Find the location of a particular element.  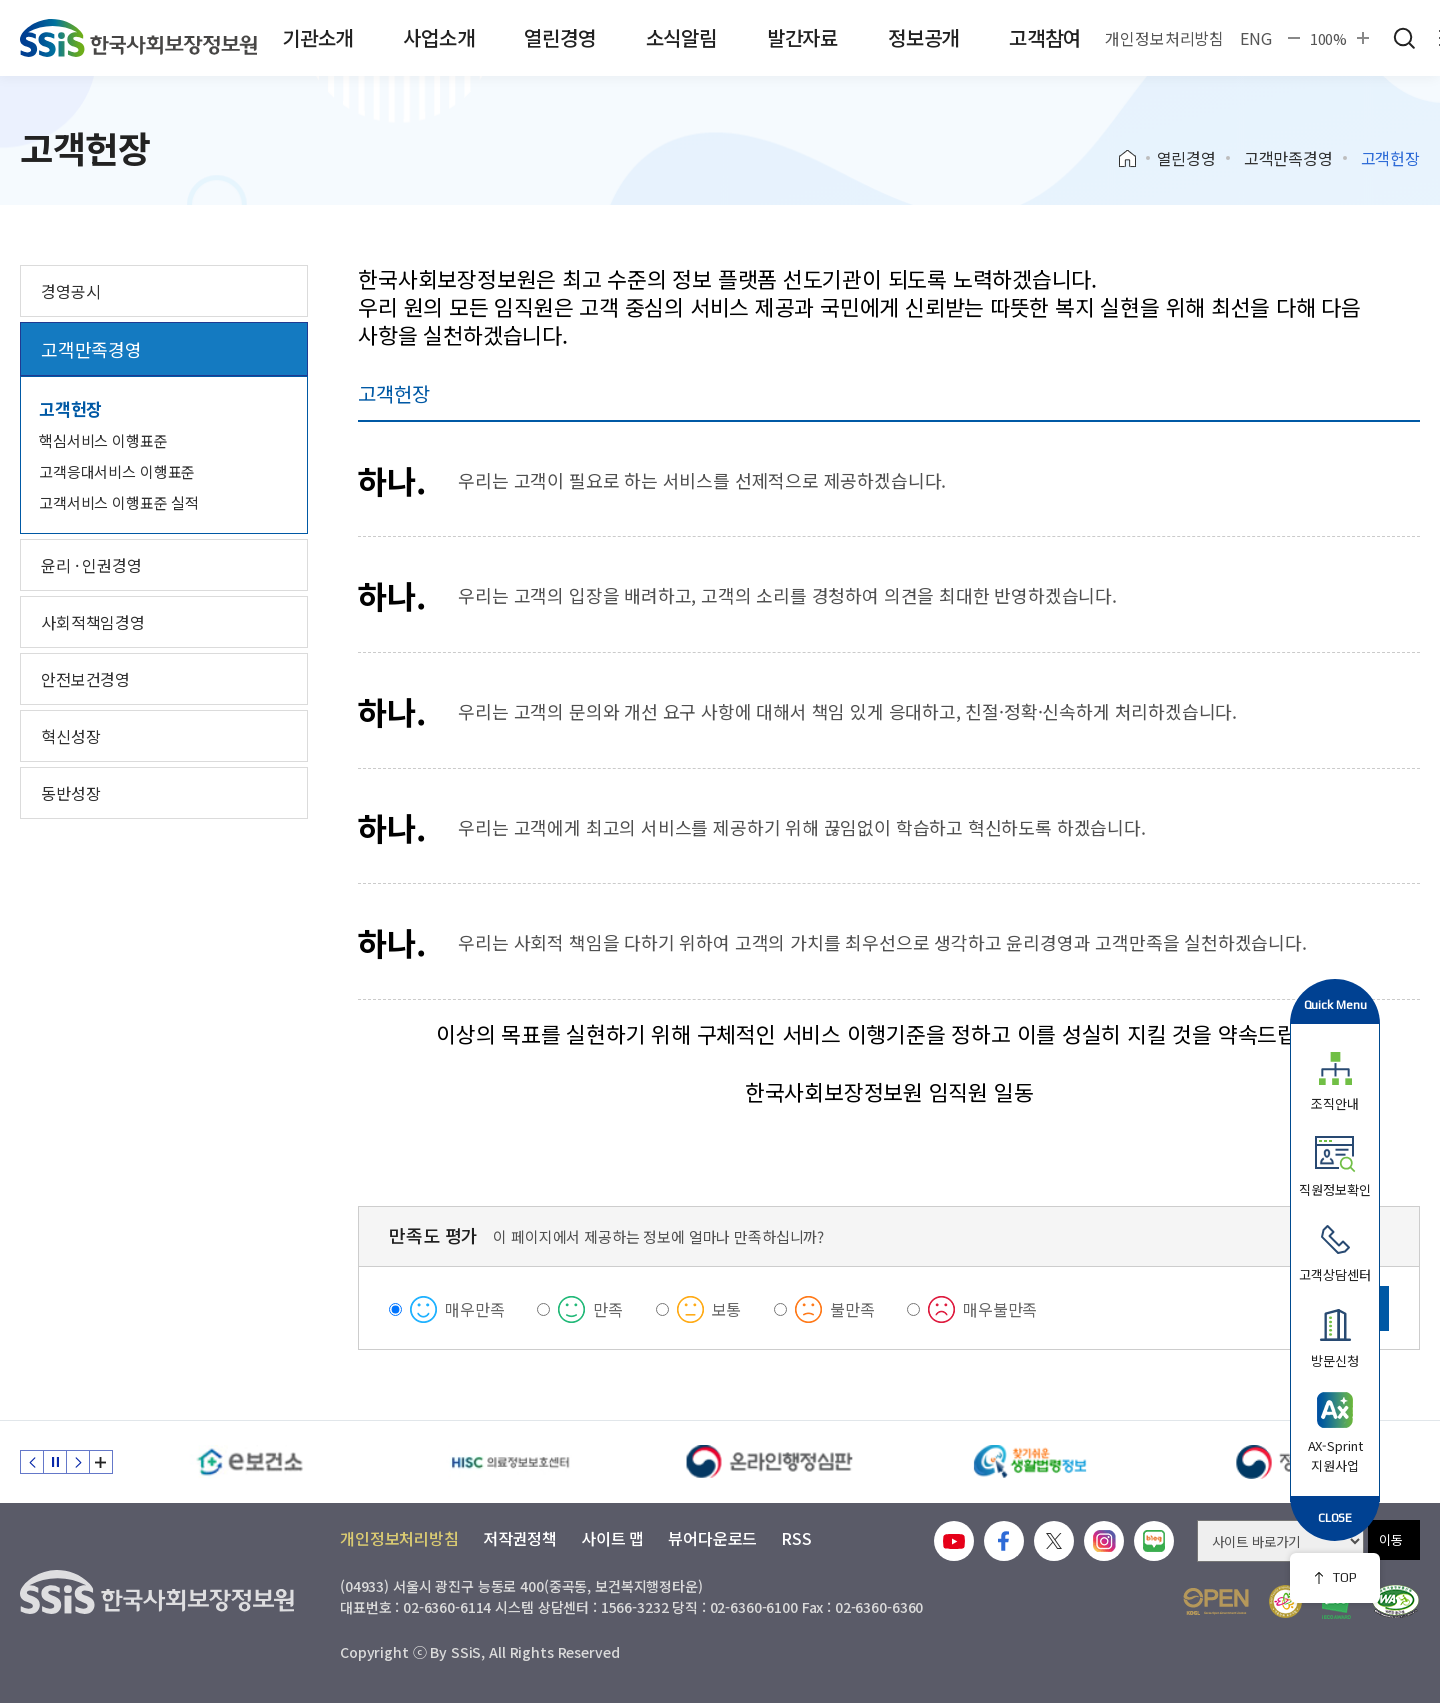

ENG is located at coordinates (1256, 38).